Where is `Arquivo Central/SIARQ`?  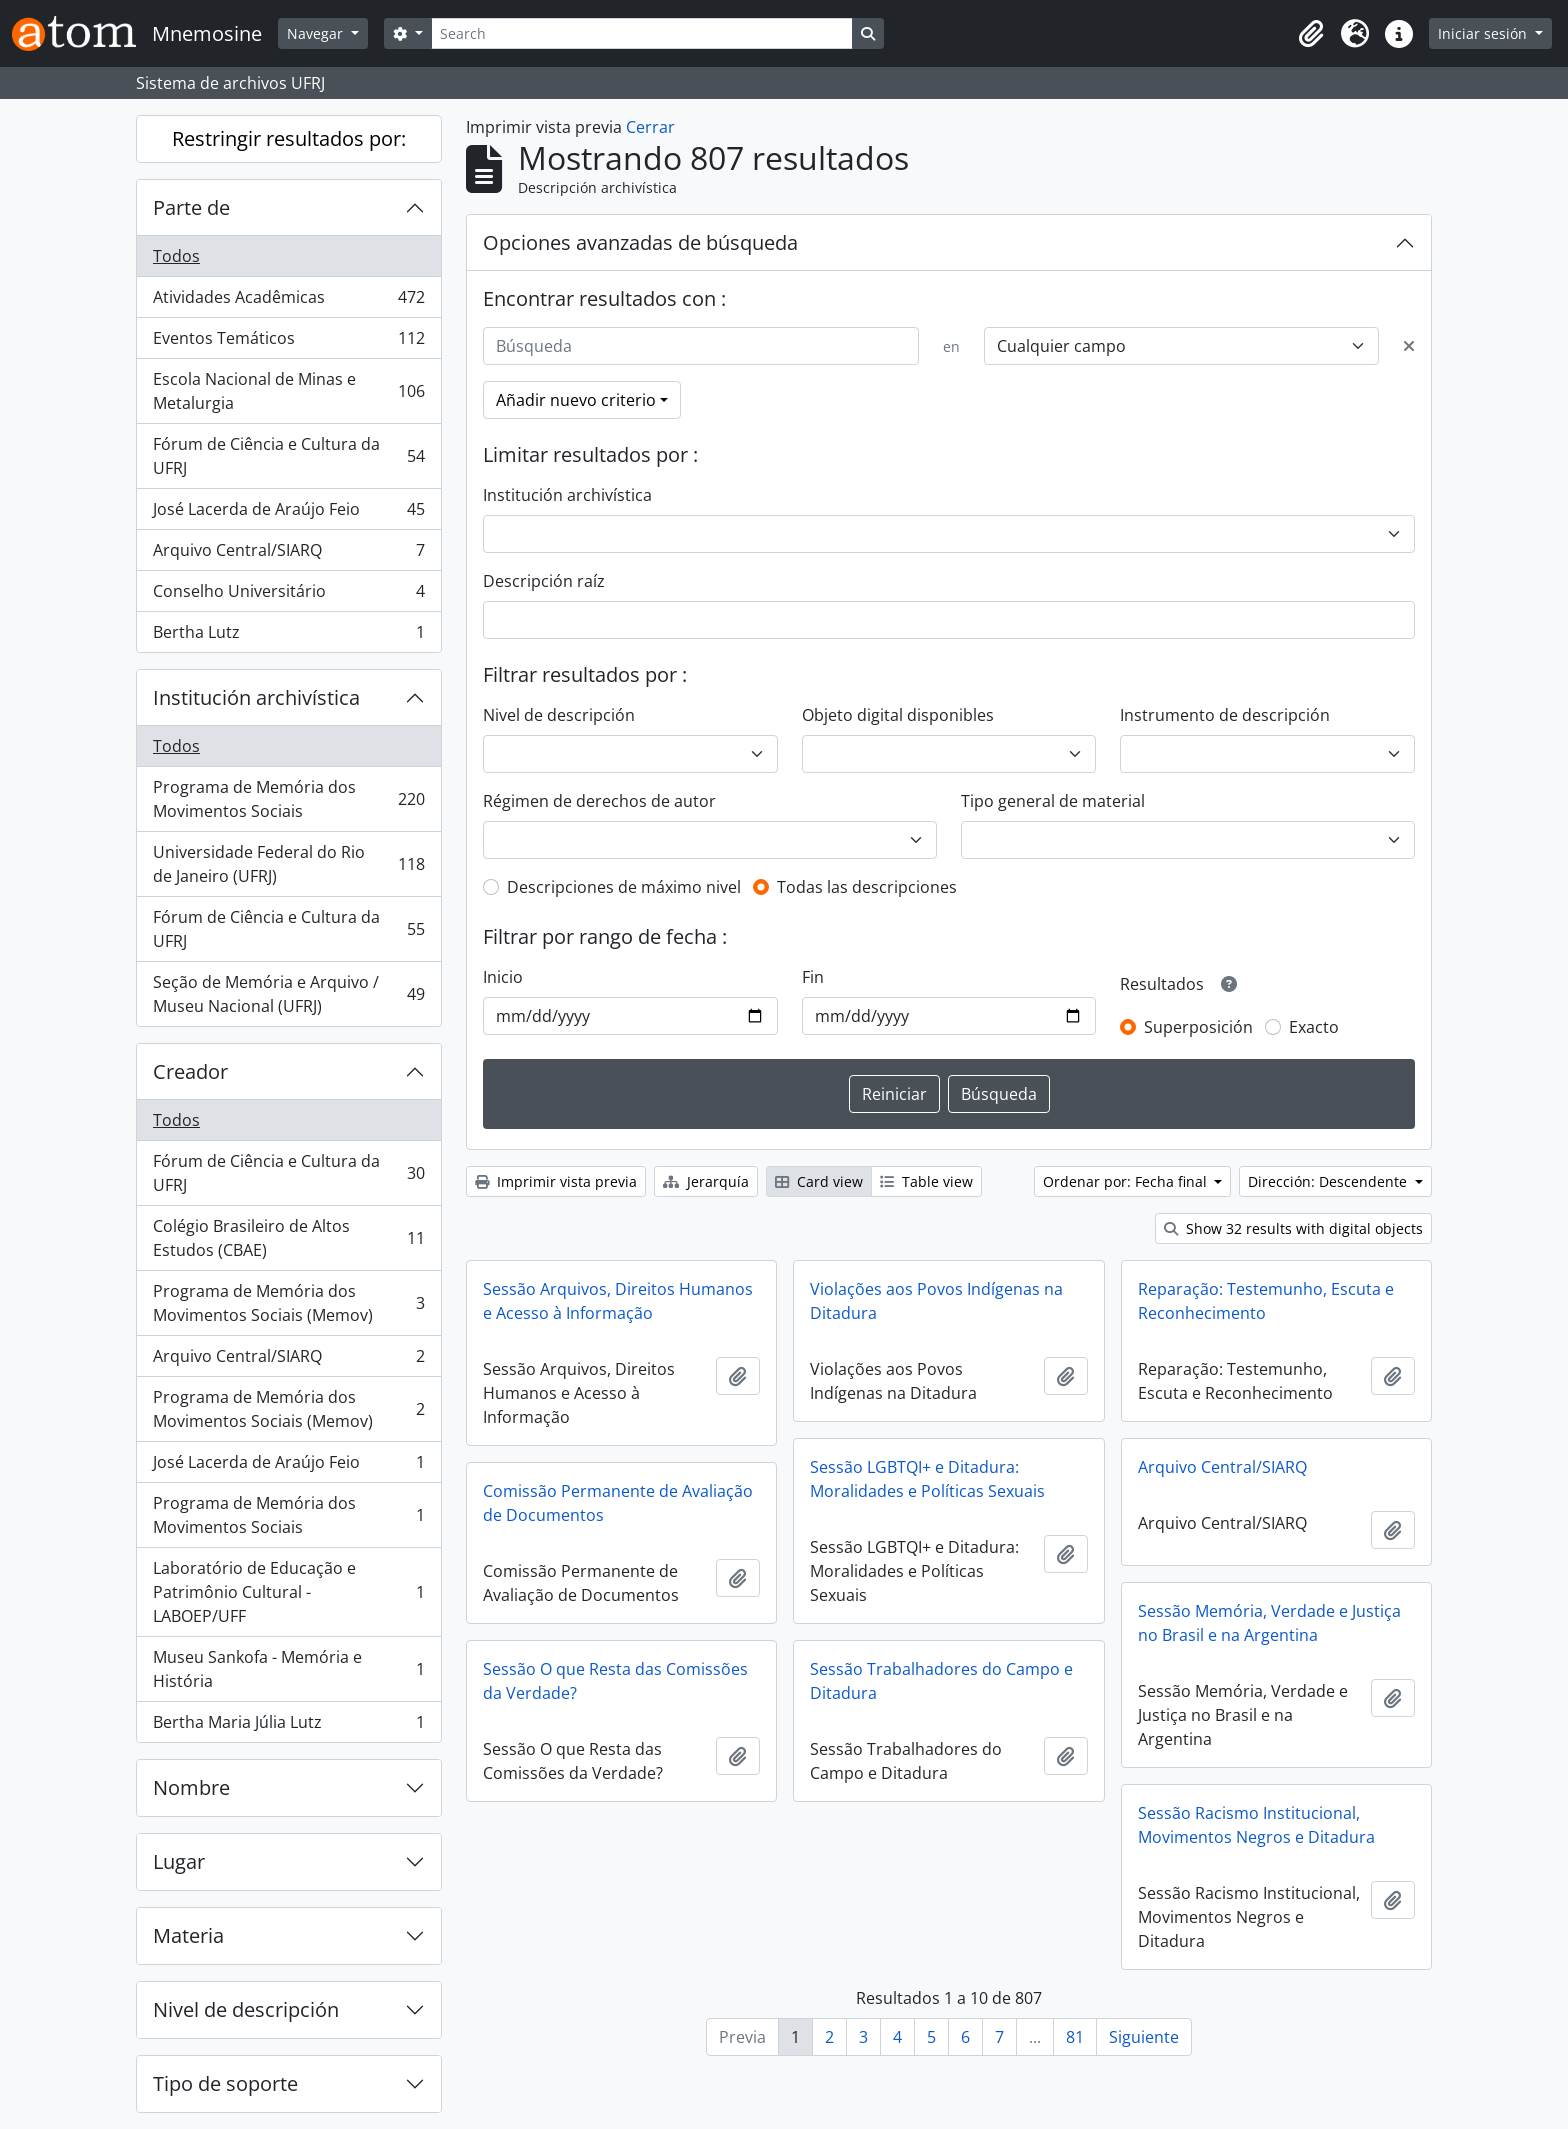 Arquivo Central/SIARQ is located at coordinates (288, 554).